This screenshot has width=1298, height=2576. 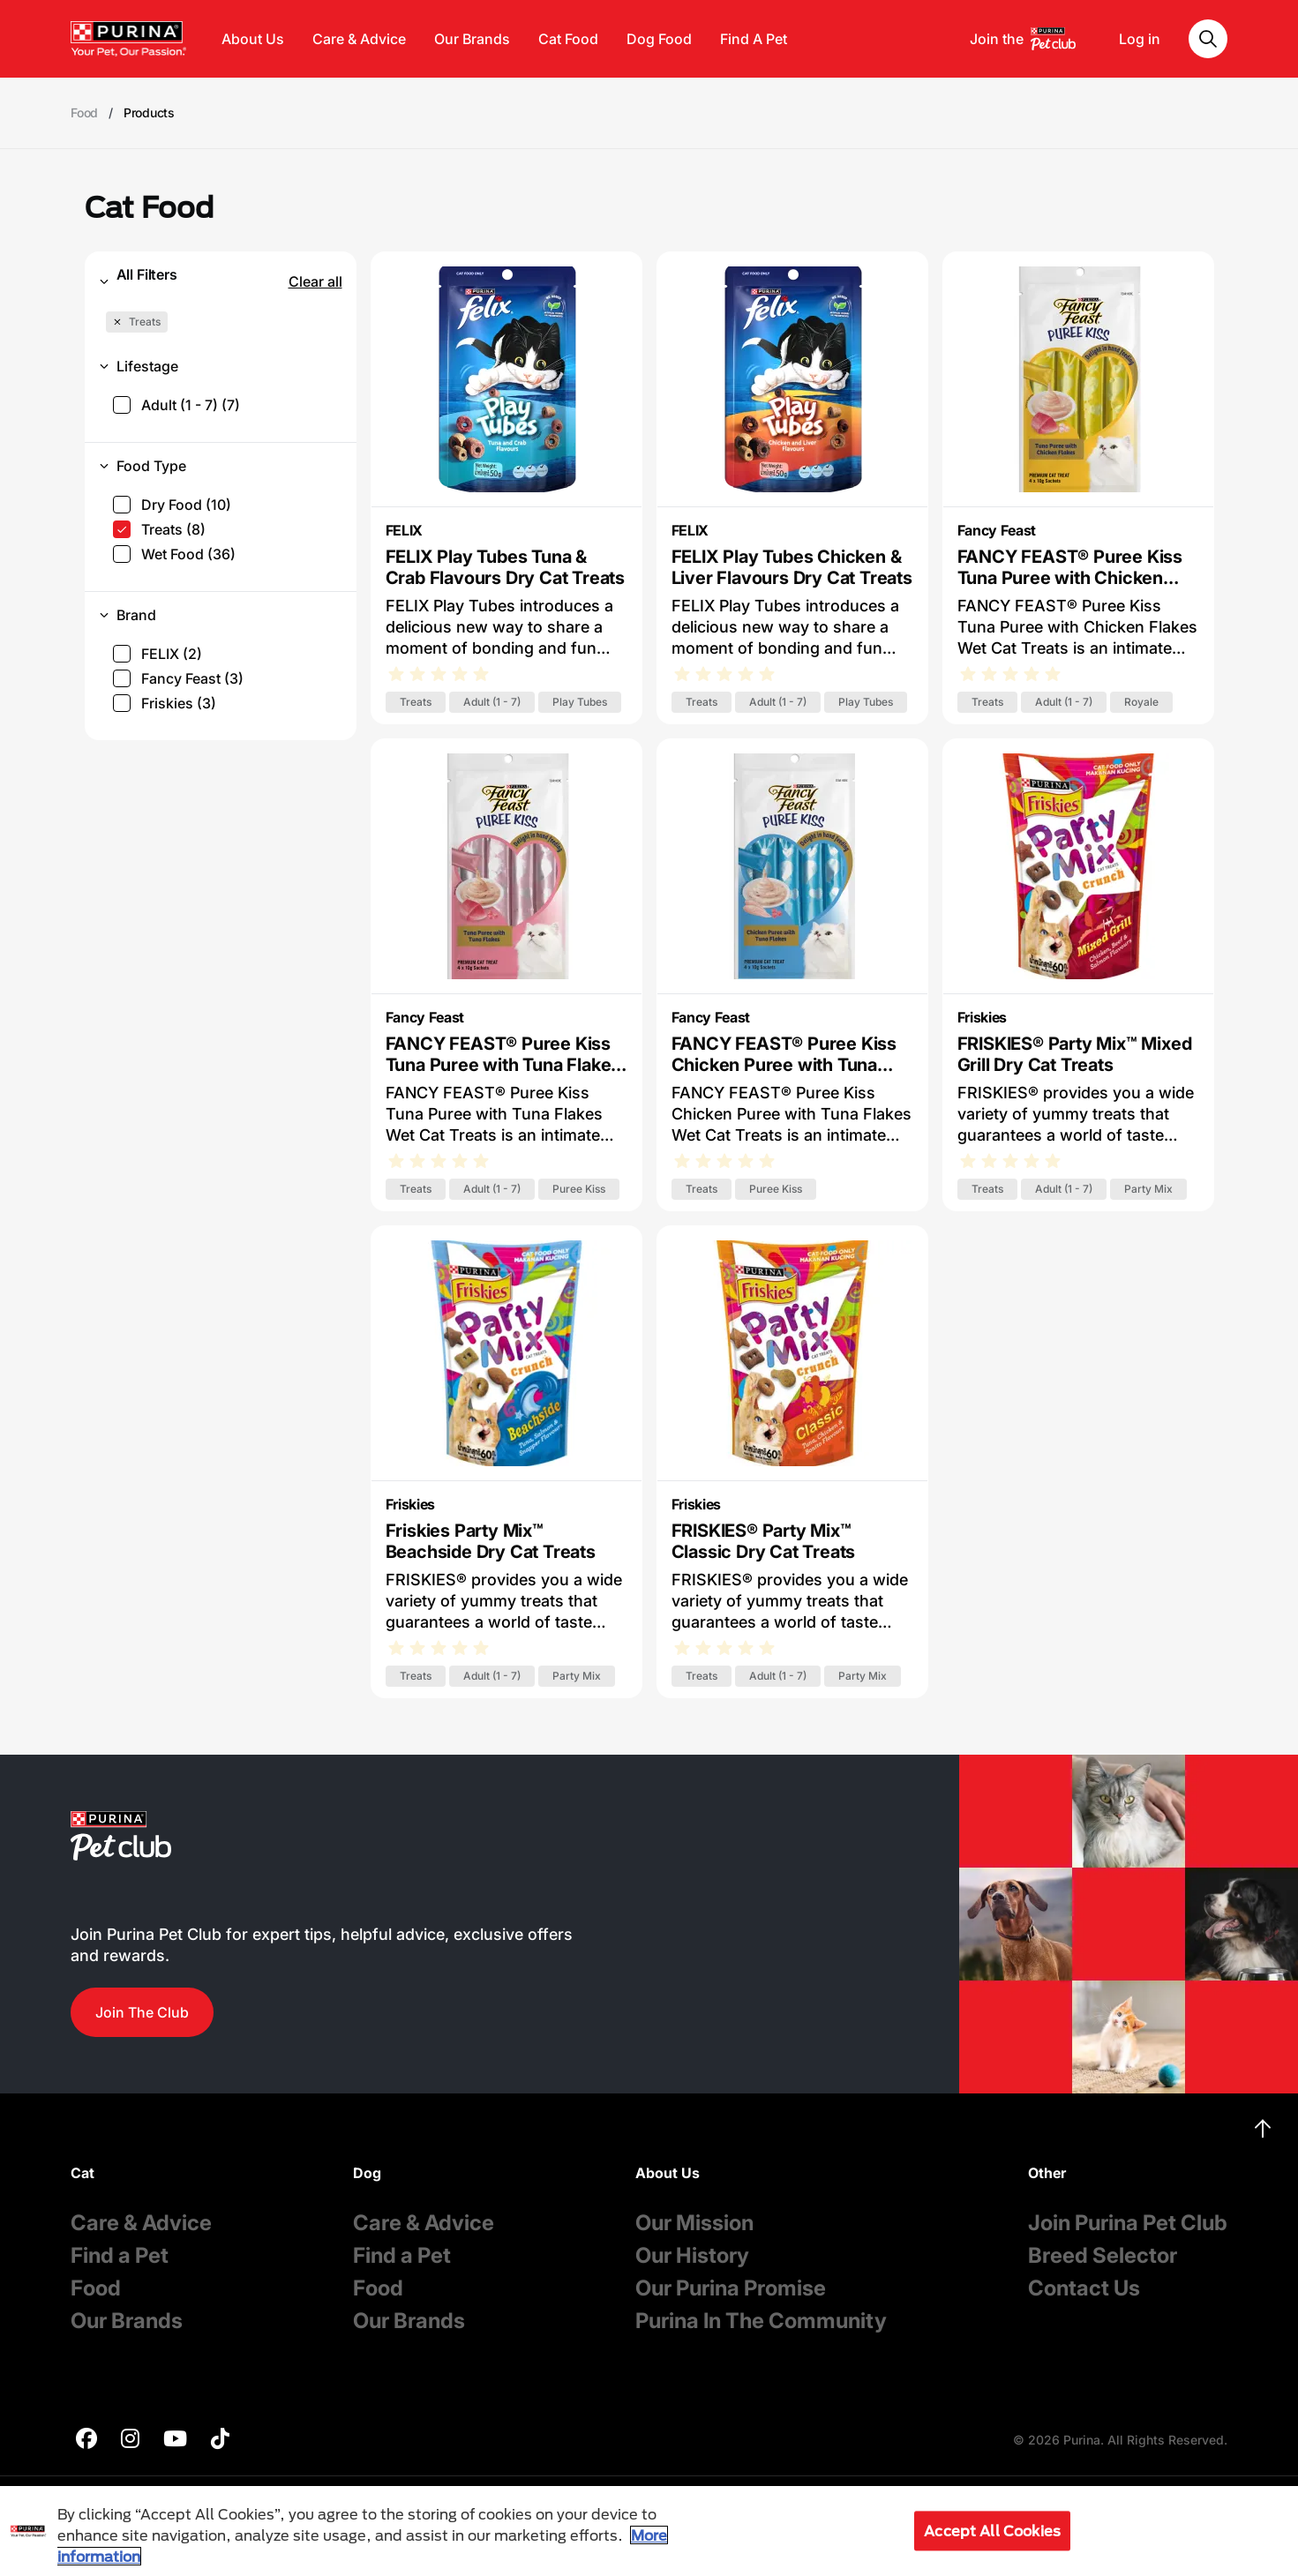 I want to click on Find A Pet, so click(x=753, y=39).